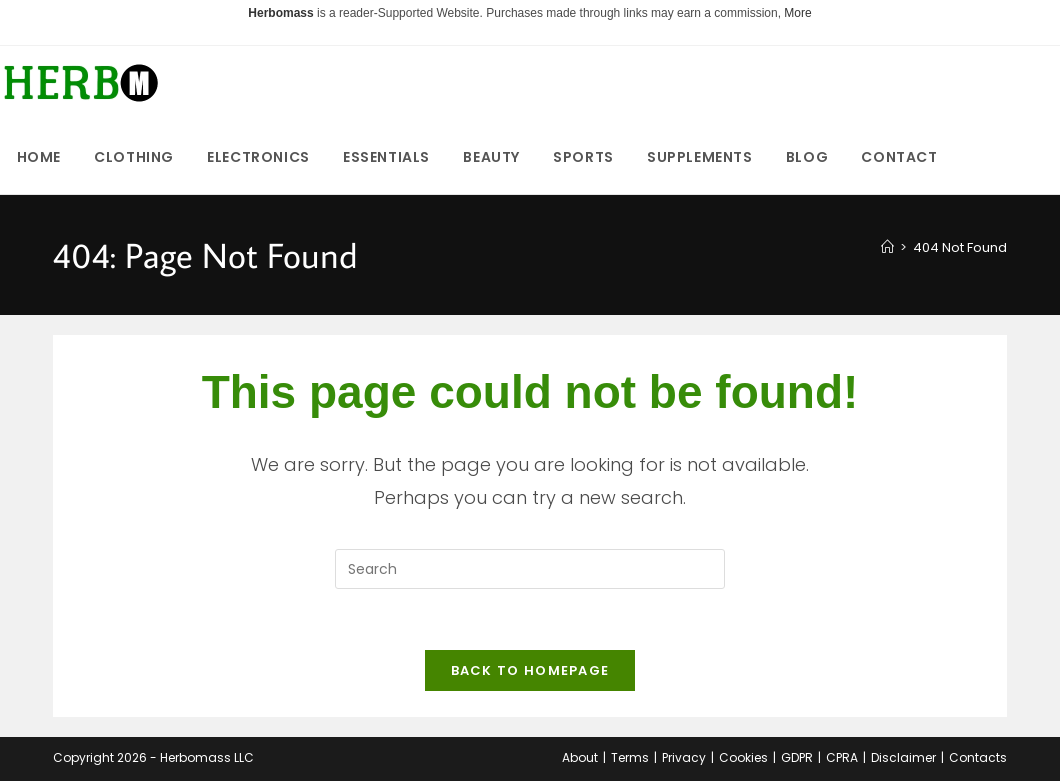  I want to click on CPRA, so click(842, 757).